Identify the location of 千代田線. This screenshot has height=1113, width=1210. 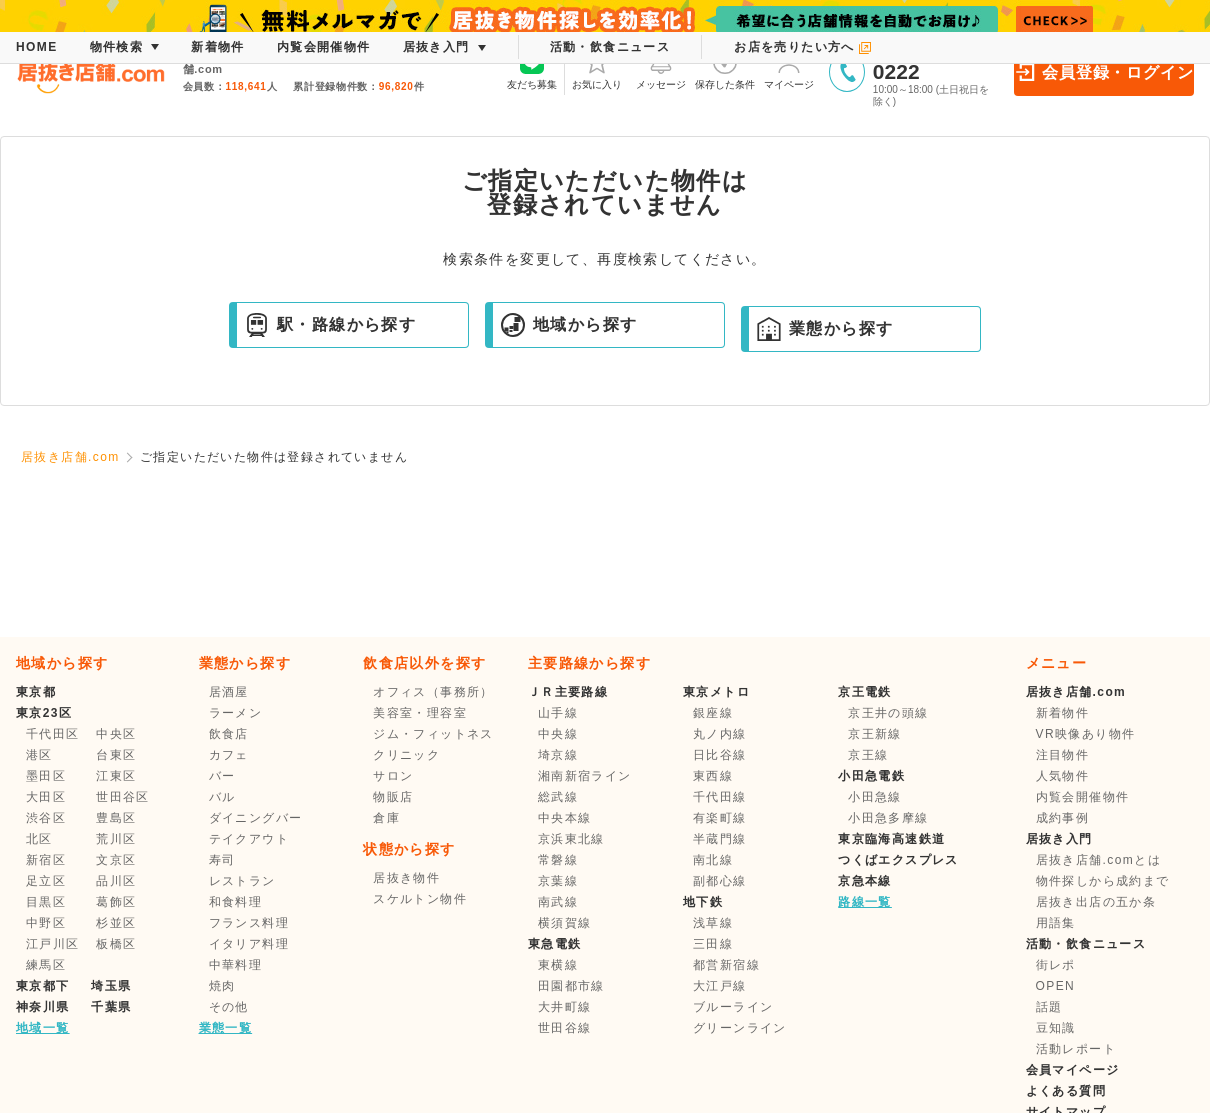
(720, 797).